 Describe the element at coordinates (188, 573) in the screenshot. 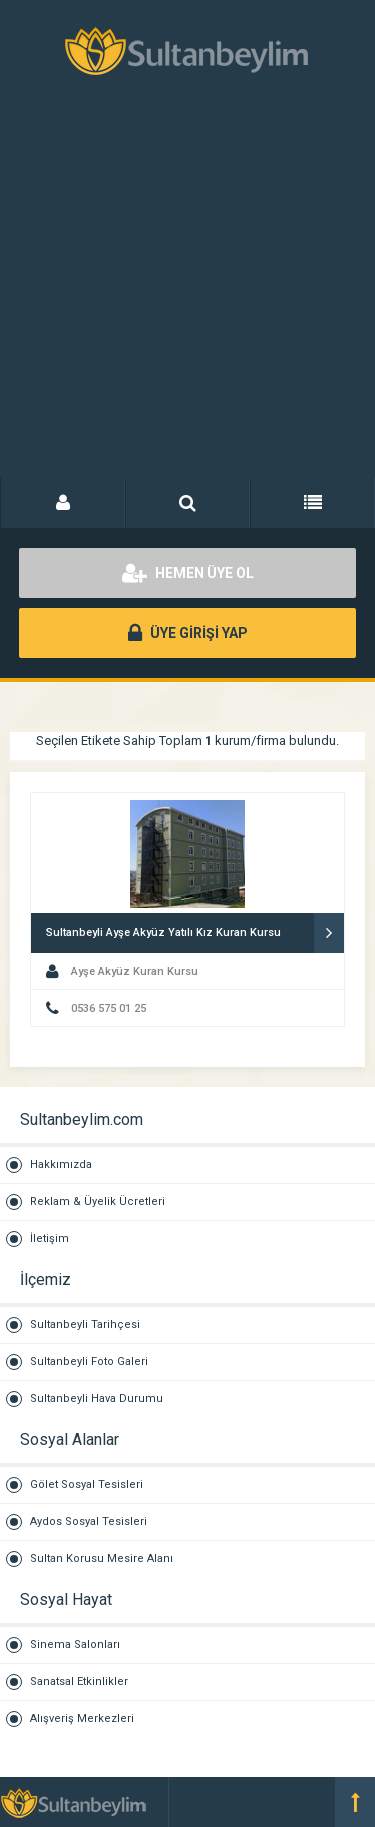

I see `HEMEN ÜYE OL` at that location.